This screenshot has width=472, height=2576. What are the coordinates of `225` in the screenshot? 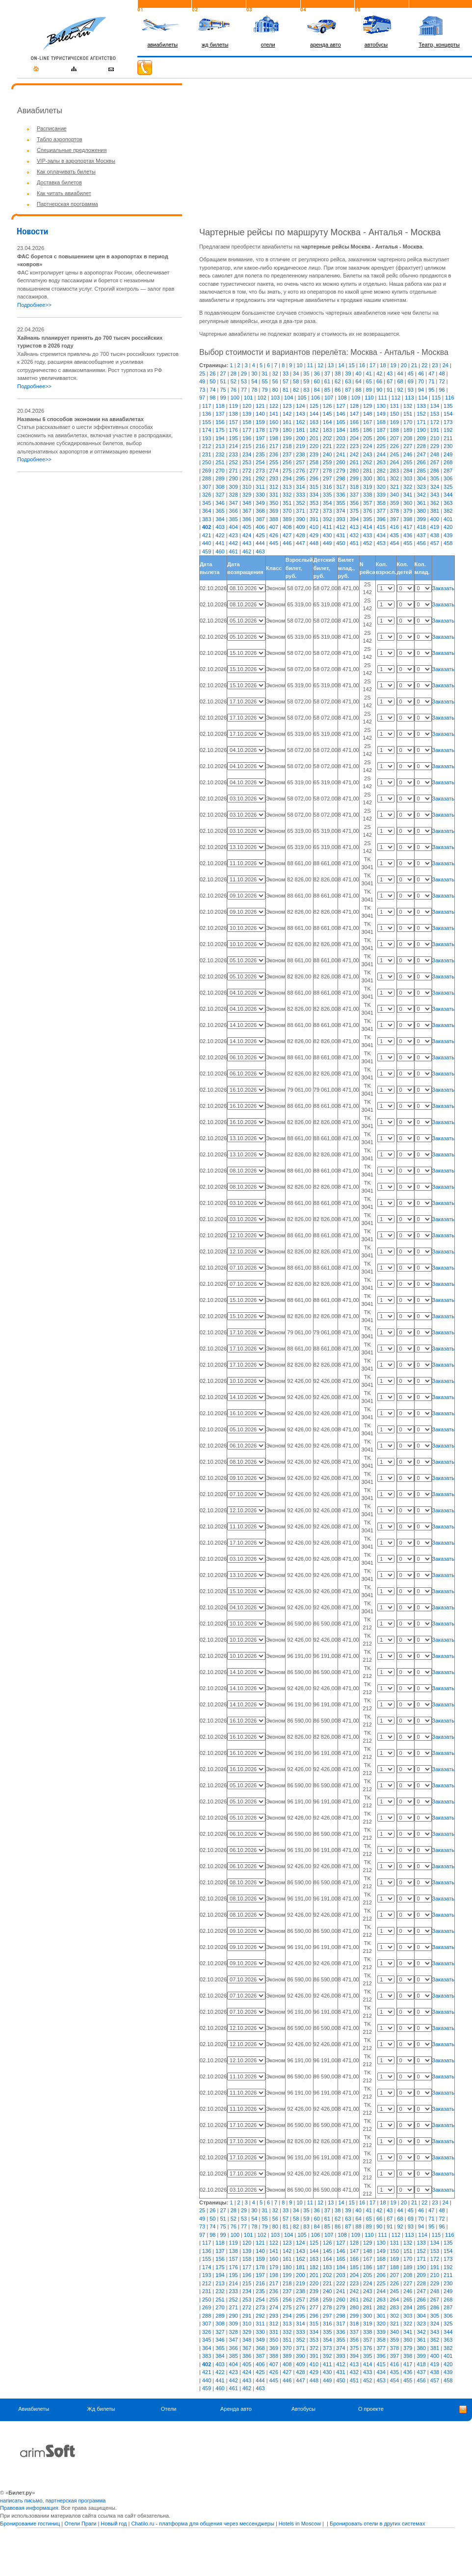 It's located at (380, 446).